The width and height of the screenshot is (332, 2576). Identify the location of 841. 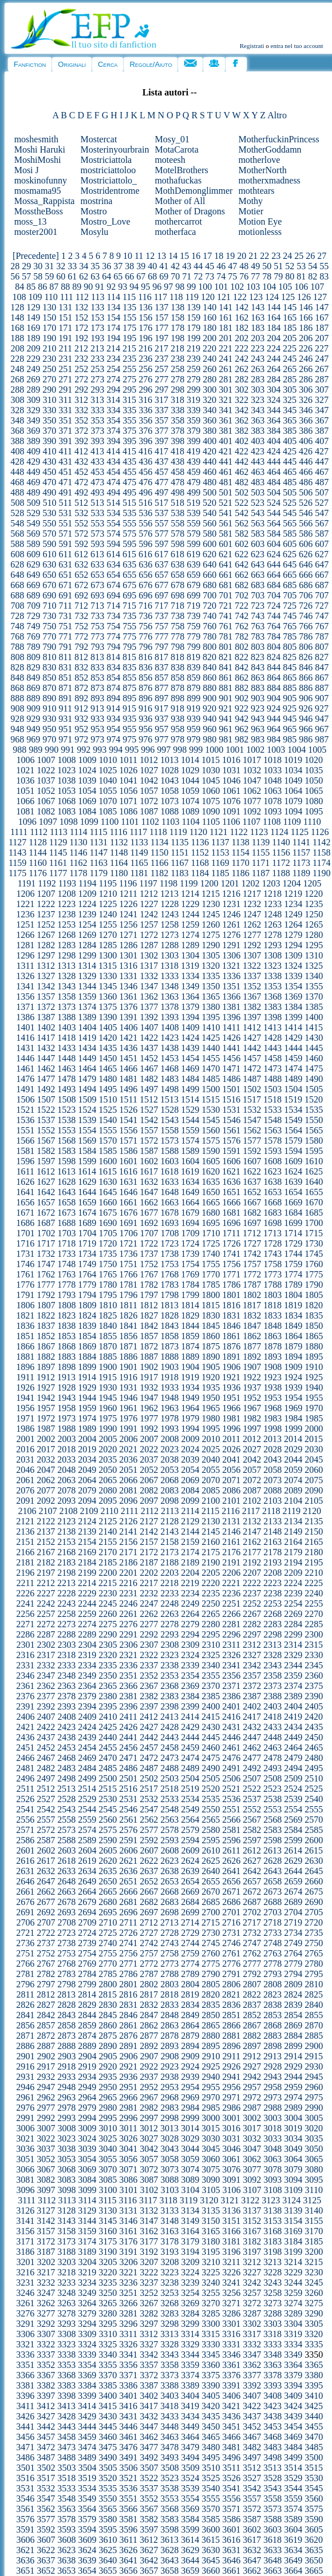
(225, 667).